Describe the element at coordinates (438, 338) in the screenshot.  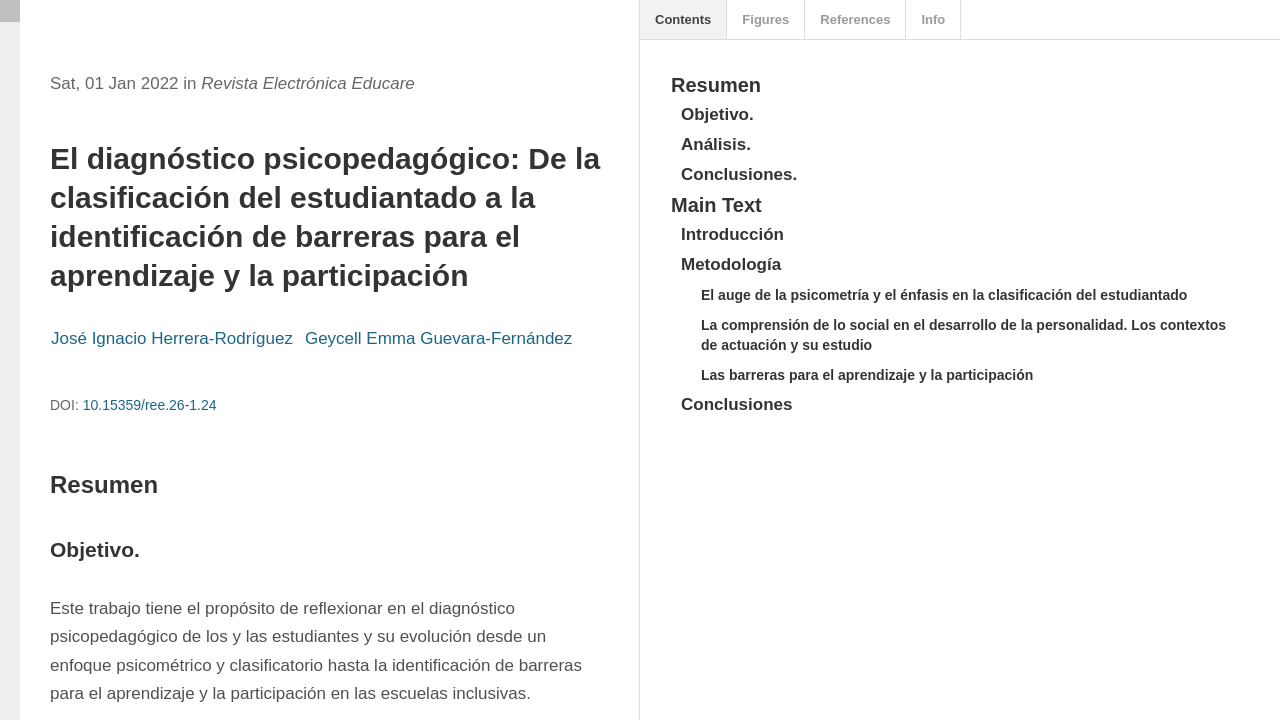
I see `Geycell Emma Guevara-Fernández` at that location.